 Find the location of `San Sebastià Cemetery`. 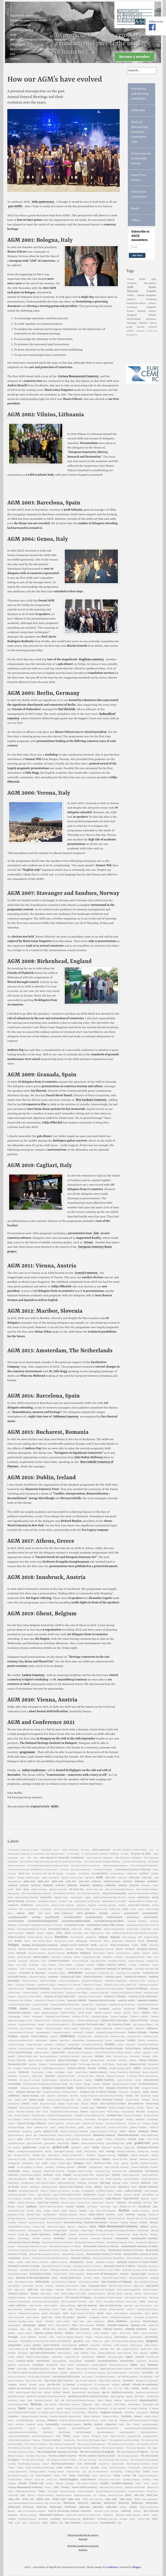

San Sebastià Cemetery is located at coordinates (128, 2377).